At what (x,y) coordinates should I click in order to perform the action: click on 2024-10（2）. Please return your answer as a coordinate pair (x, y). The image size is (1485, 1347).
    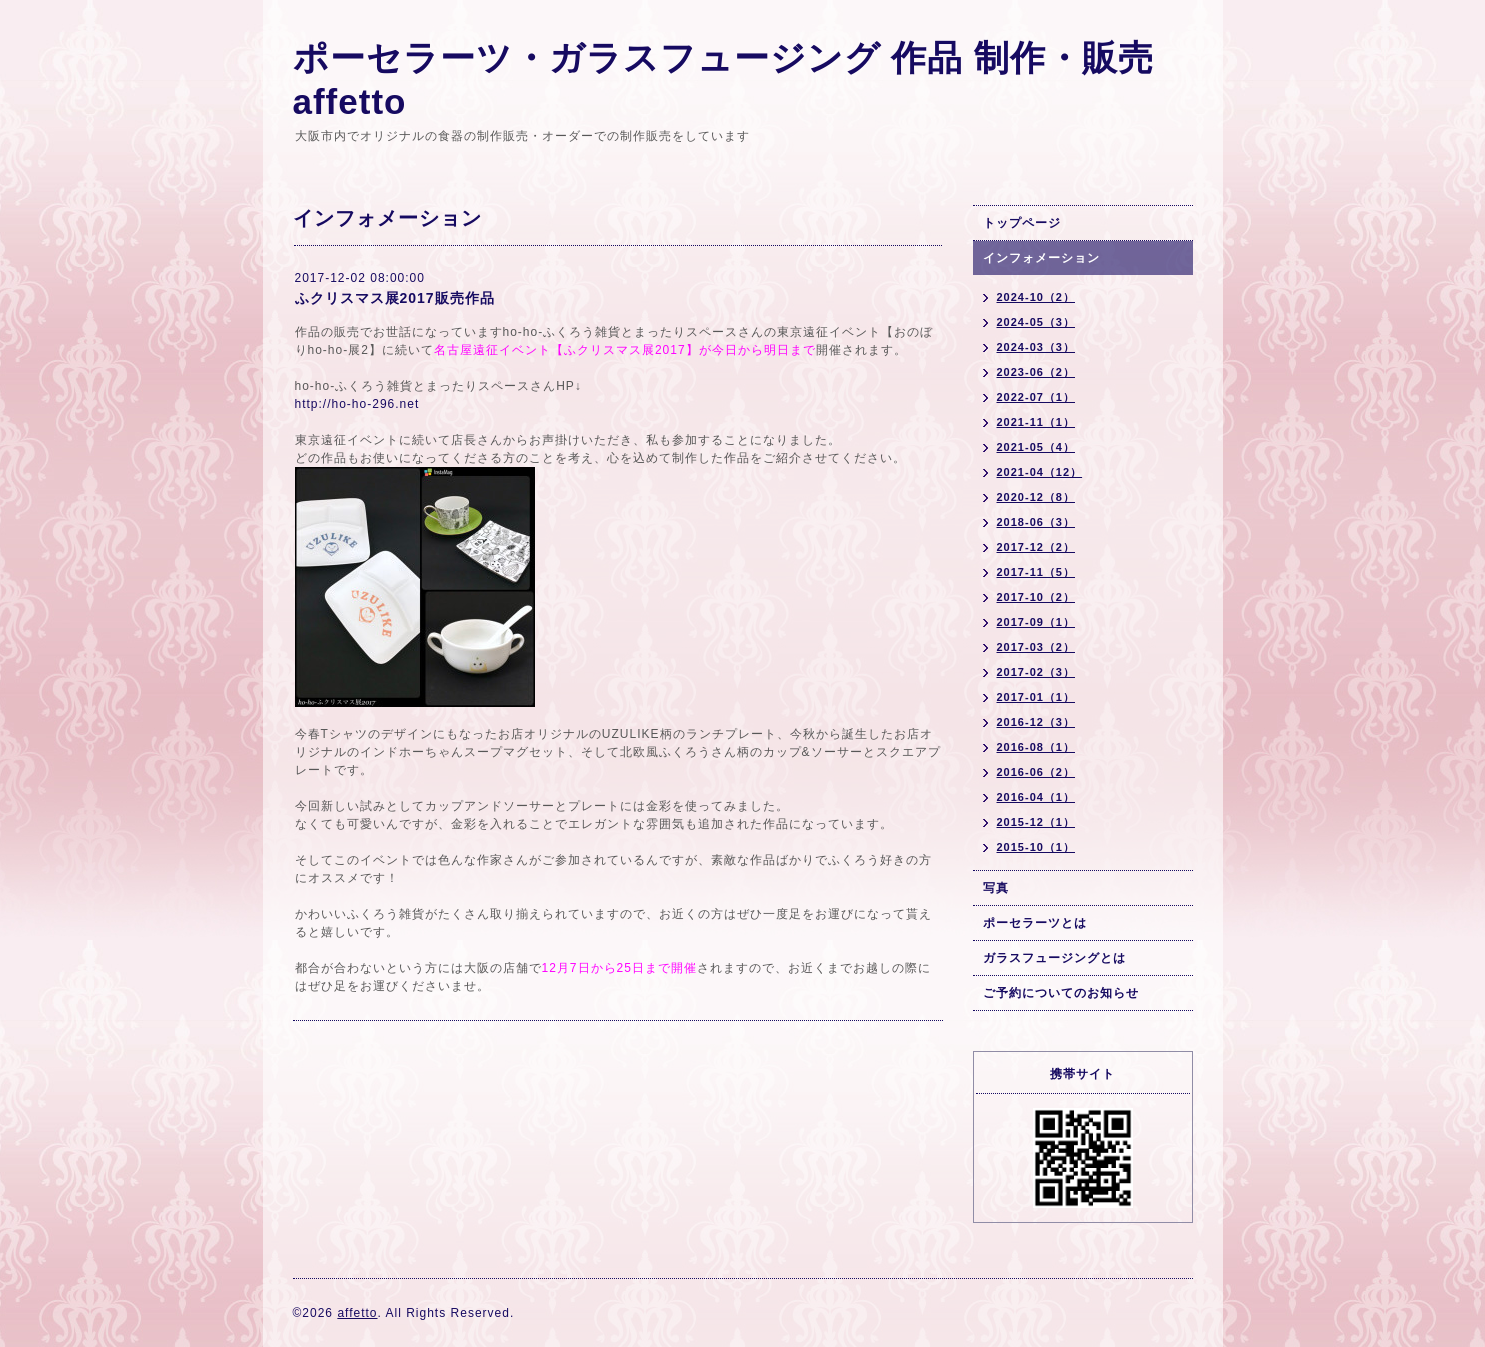
    Looking at the image, I should click on (1036, 297).